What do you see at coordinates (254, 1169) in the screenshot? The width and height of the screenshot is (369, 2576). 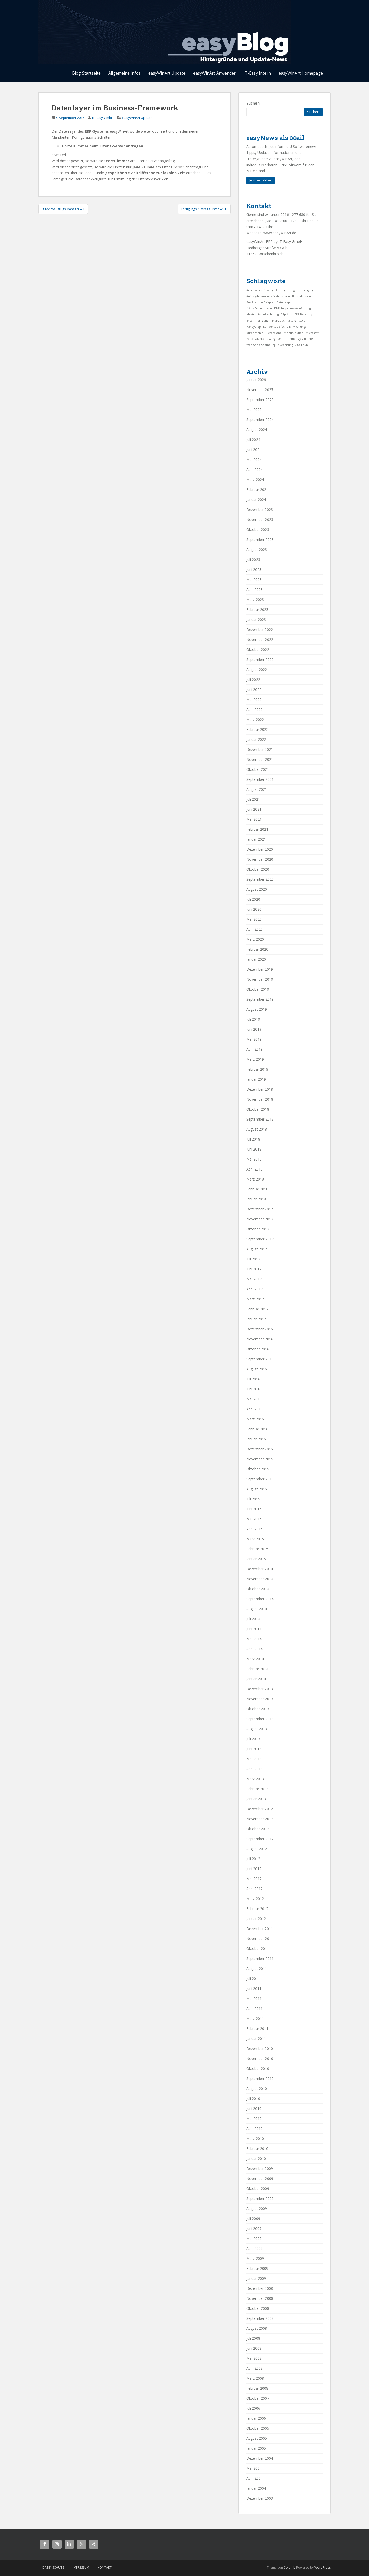 I see `April 2018` at bounding box center [254, 1169].